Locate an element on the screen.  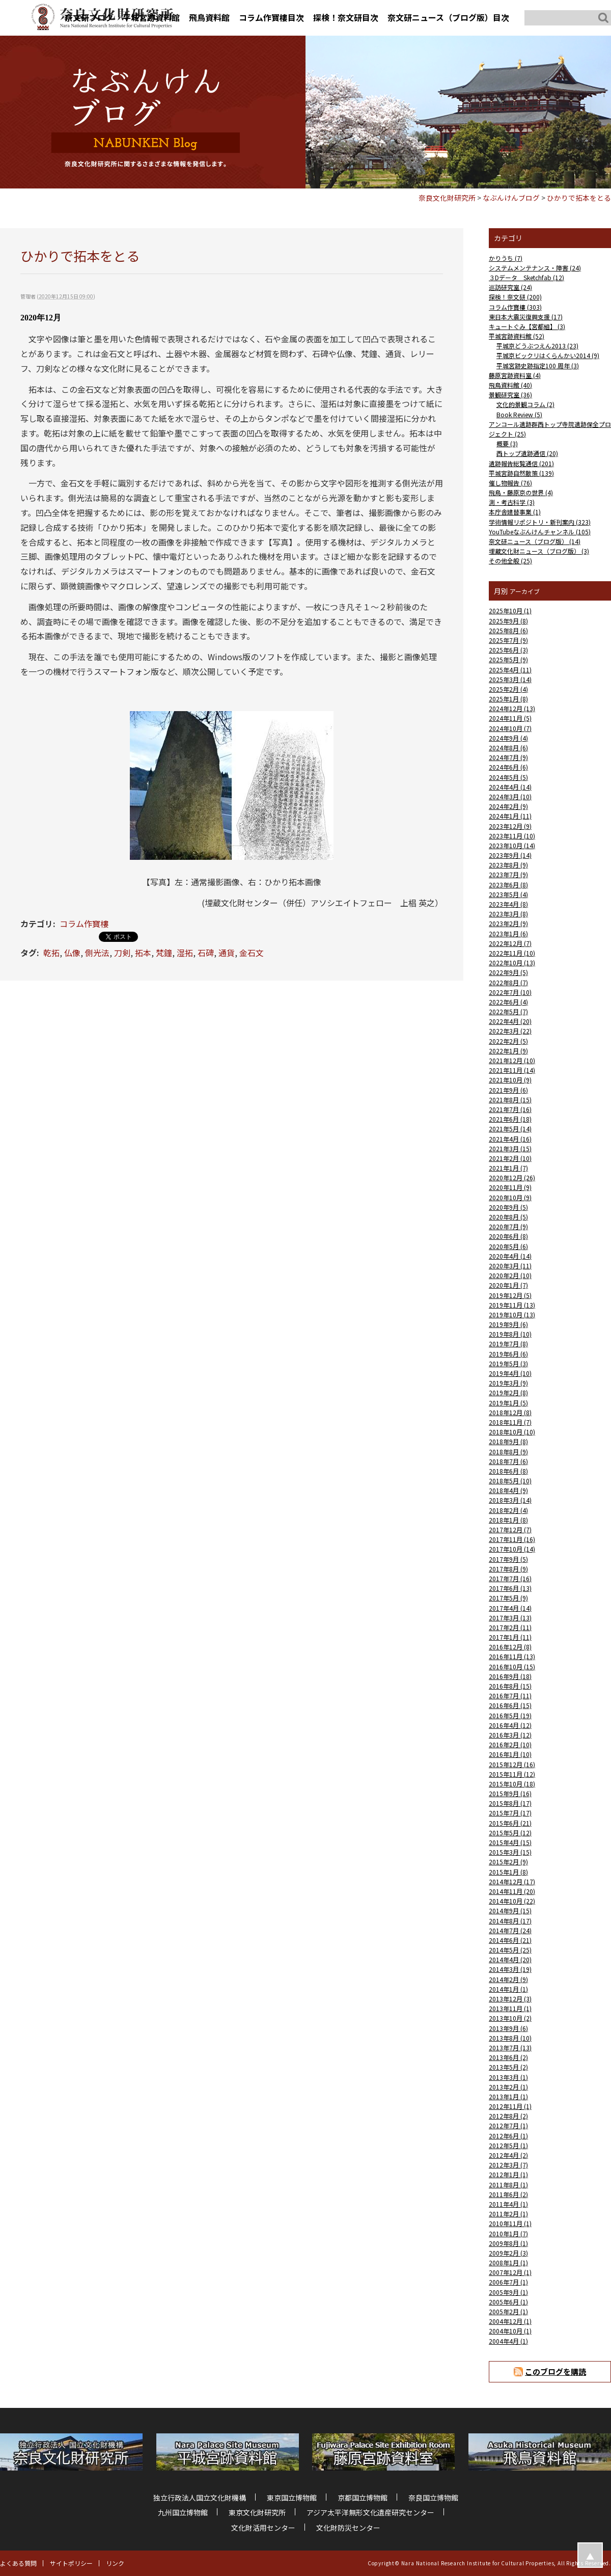
2005年2月 (1) is located at coordinates (508, 2311).